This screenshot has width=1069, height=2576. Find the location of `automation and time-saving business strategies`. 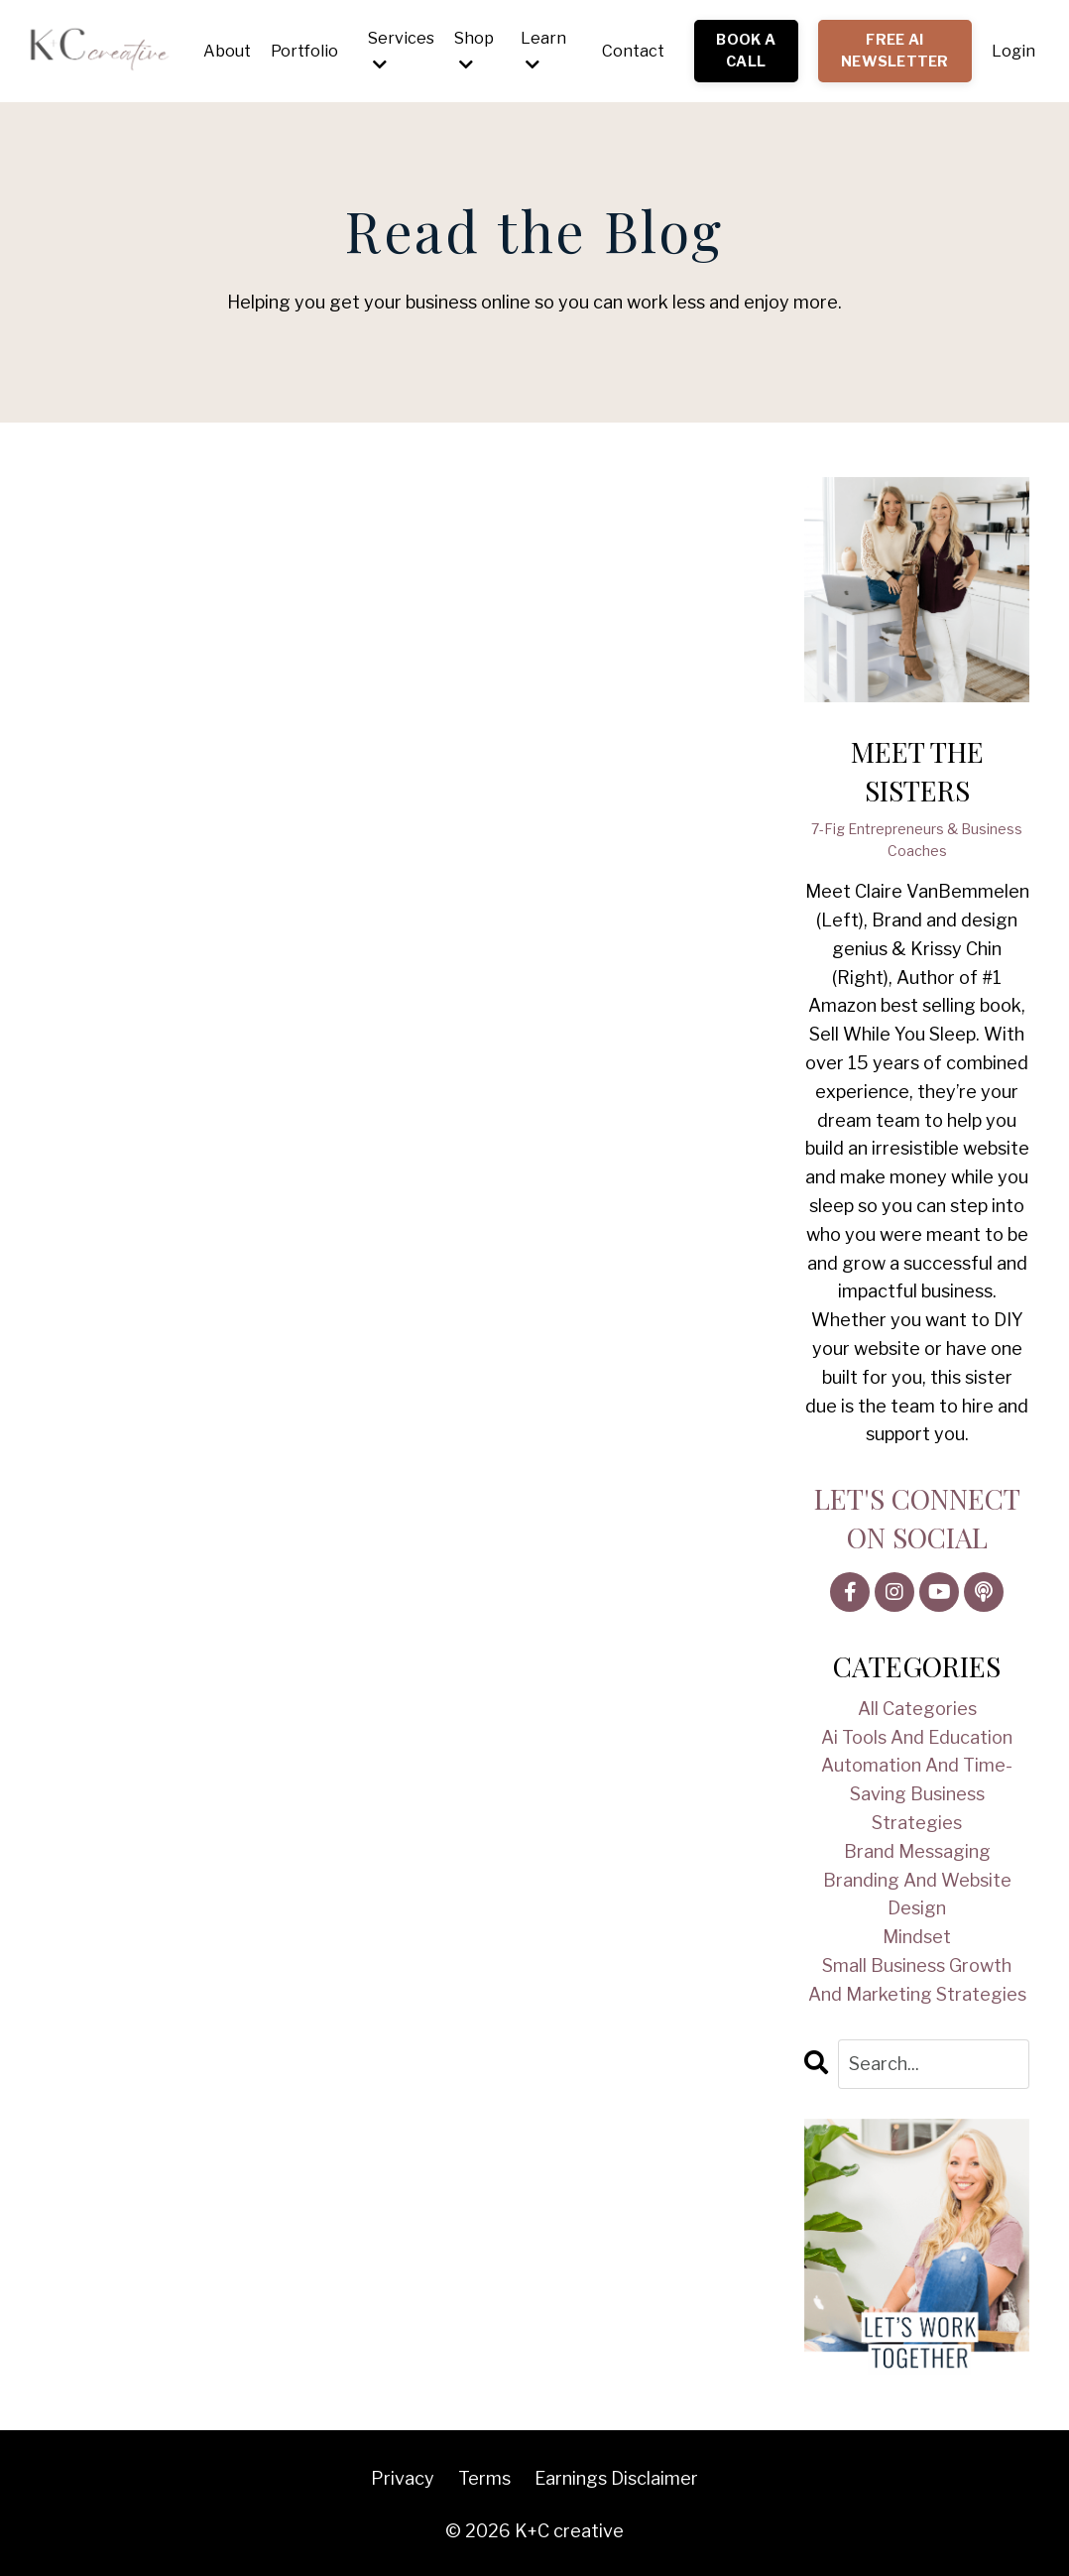

automation and time-saving business strategies is located at coordinates (916, 1794).